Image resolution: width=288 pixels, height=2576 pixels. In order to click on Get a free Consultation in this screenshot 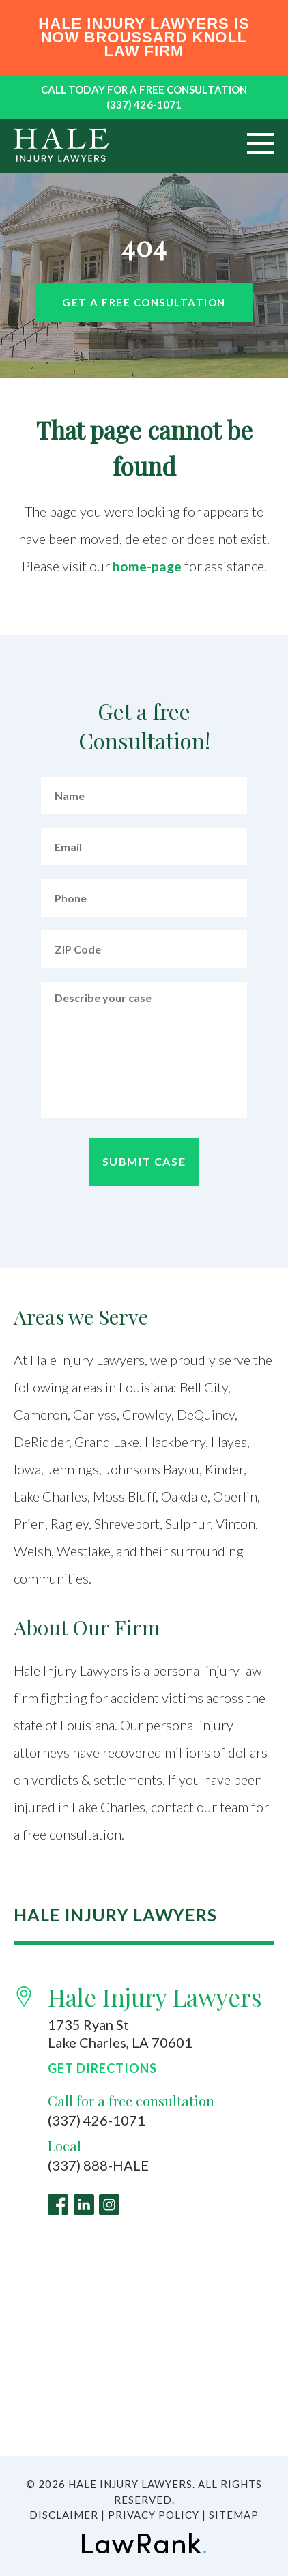, I will do `click(144, 302)`.